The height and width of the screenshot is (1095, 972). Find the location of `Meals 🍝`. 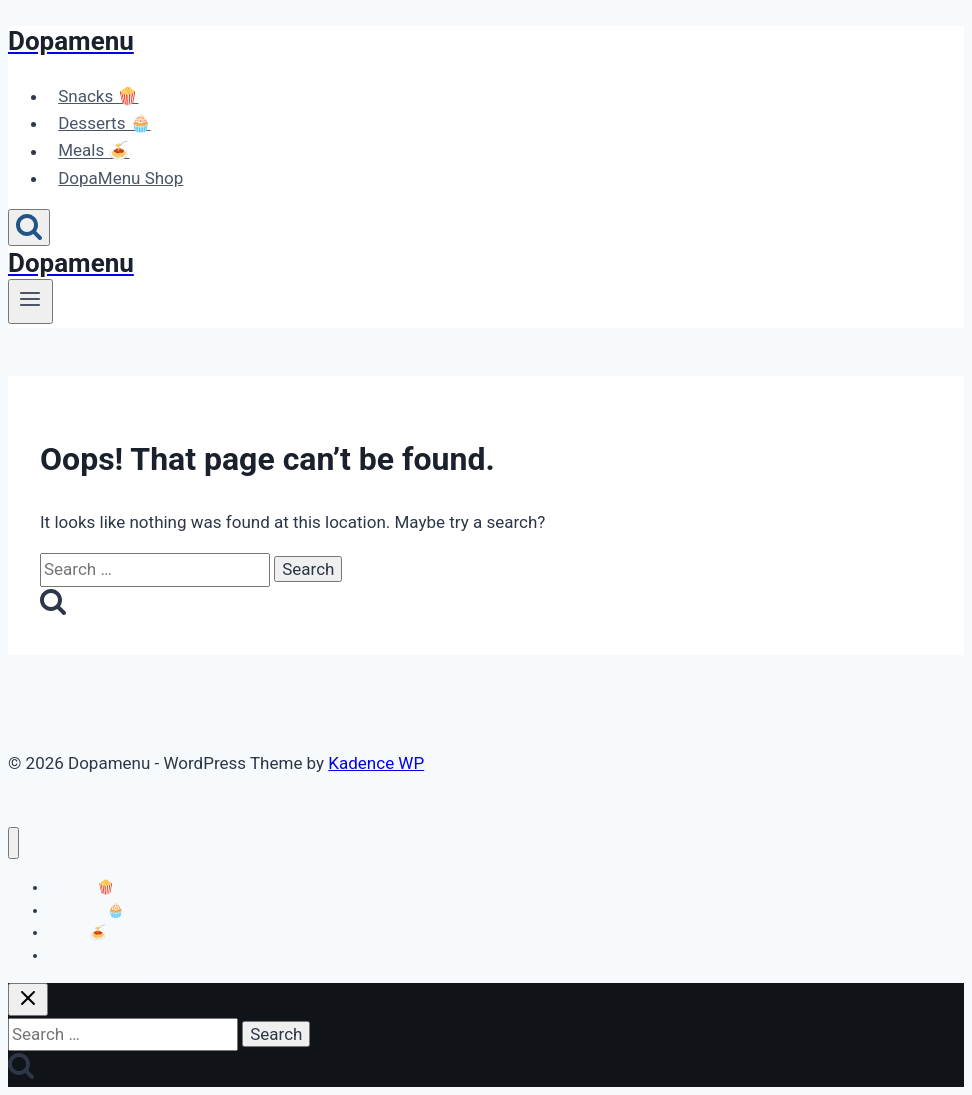

Meals 🍝 is located at coordinates (93, 151).